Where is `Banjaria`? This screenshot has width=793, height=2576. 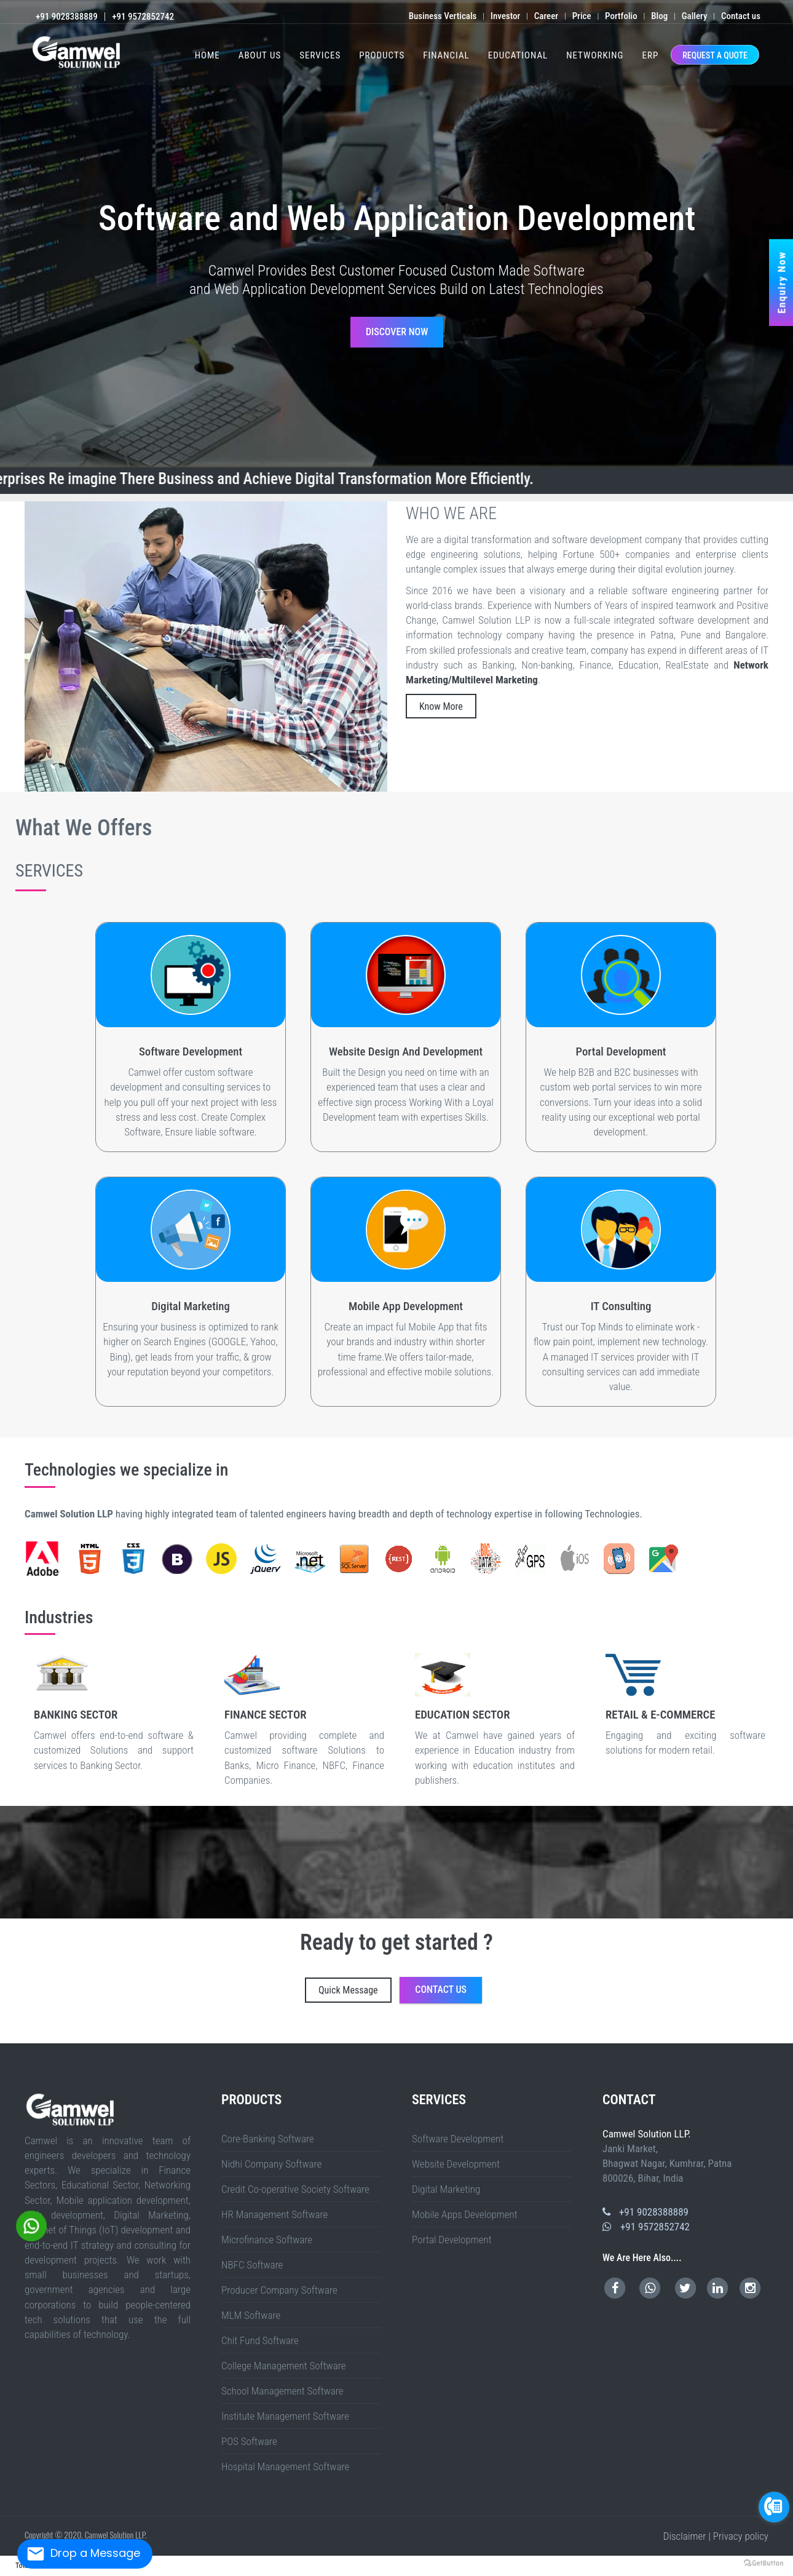 Banjaria is located at coordinates (80, 2018).